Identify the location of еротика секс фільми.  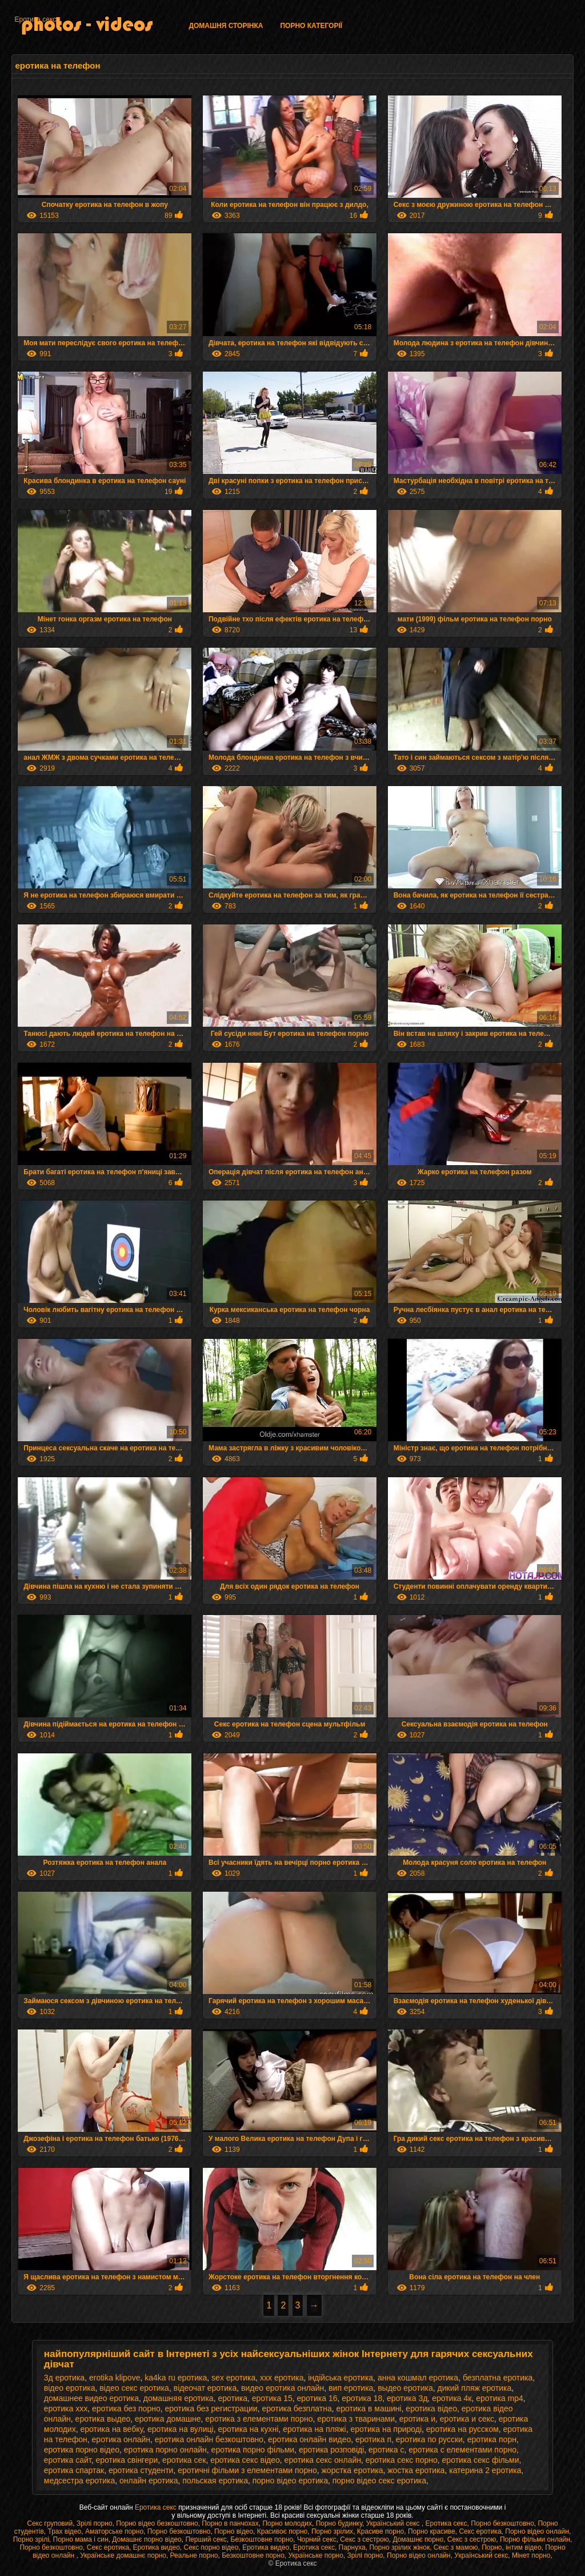
(480, 2460).